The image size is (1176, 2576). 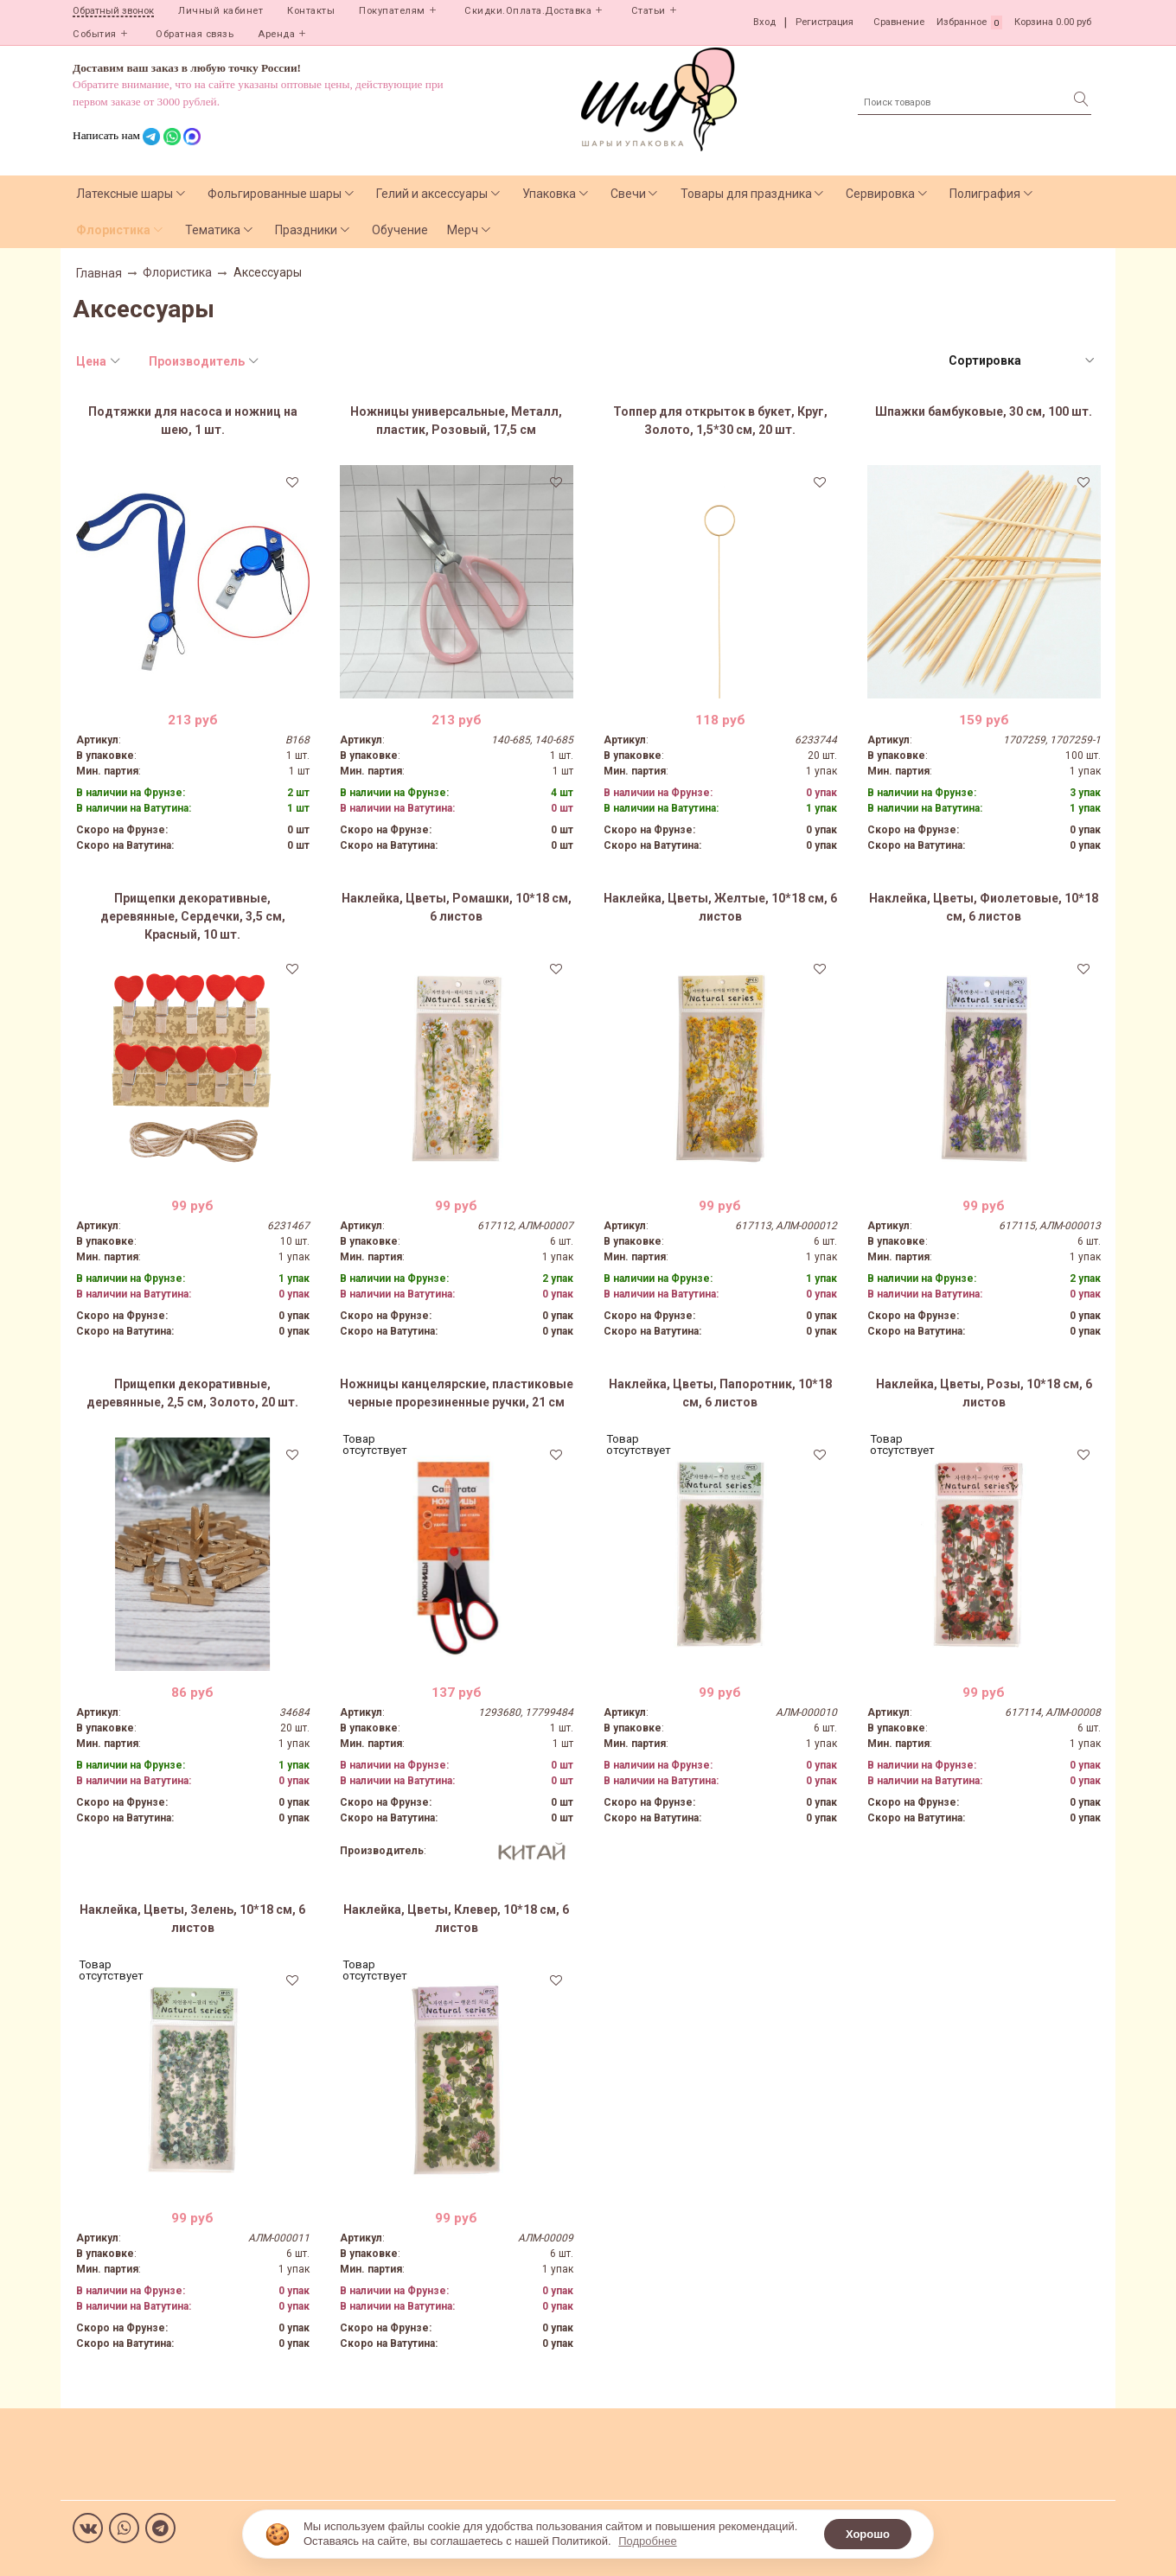 I want to click on Товары для праздника, so click(x=746, y=194).